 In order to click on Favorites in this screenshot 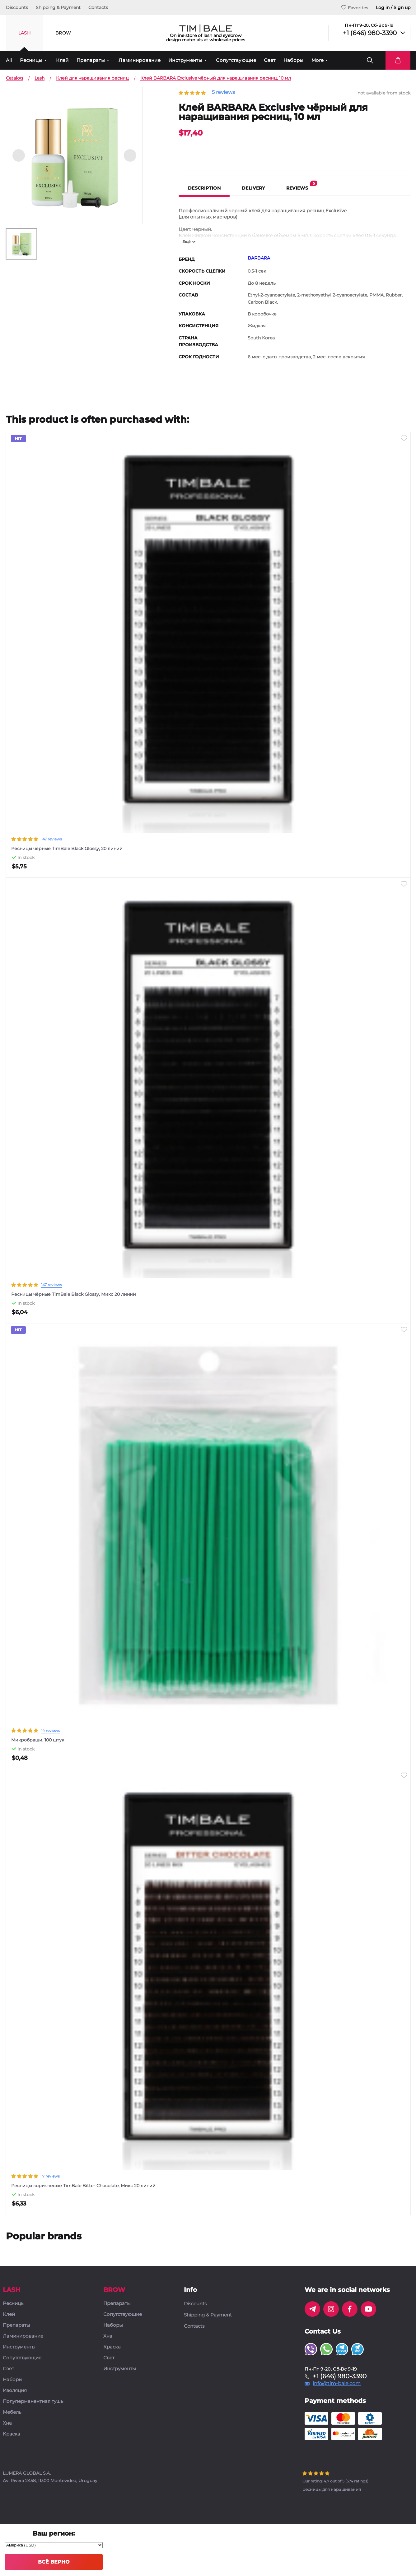, I will do `click(354, 7)`.